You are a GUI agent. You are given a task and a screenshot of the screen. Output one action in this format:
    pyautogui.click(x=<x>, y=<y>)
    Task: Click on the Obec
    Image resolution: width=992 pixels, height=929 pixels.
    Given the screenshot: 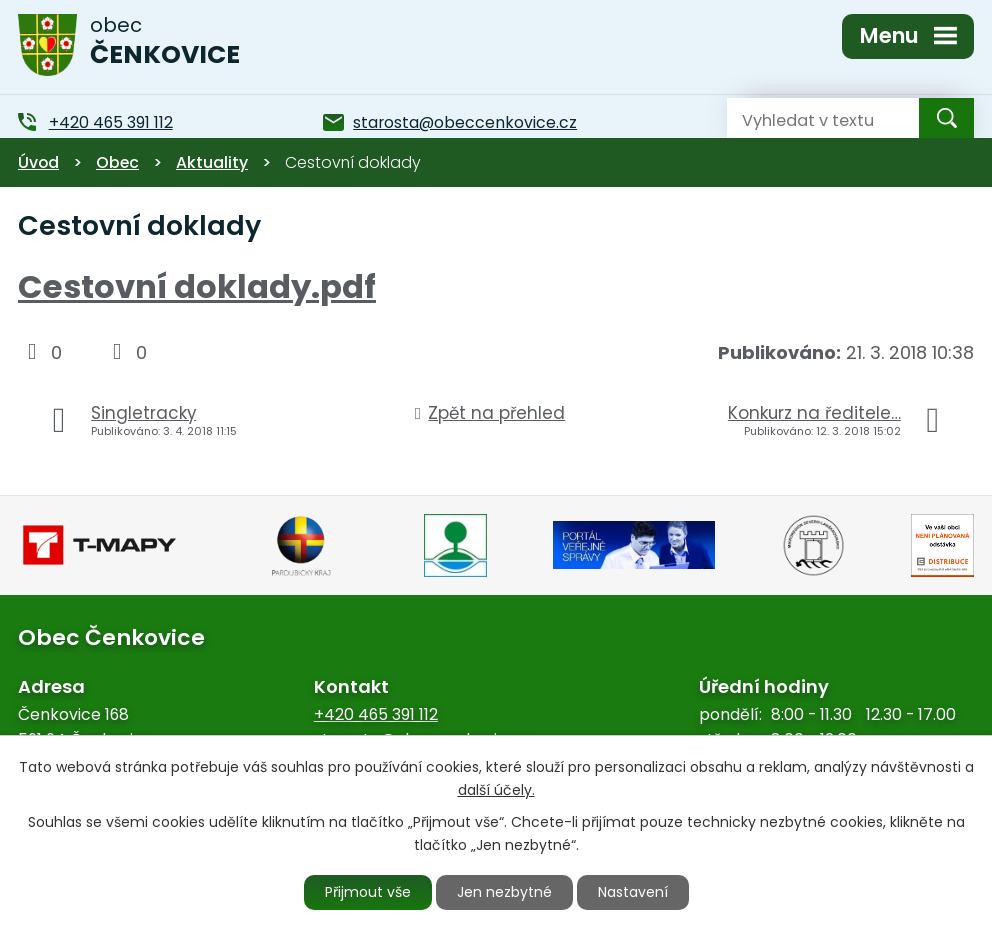 What is the action you would take?
    pyautogui.click(x=117, y=162)
    